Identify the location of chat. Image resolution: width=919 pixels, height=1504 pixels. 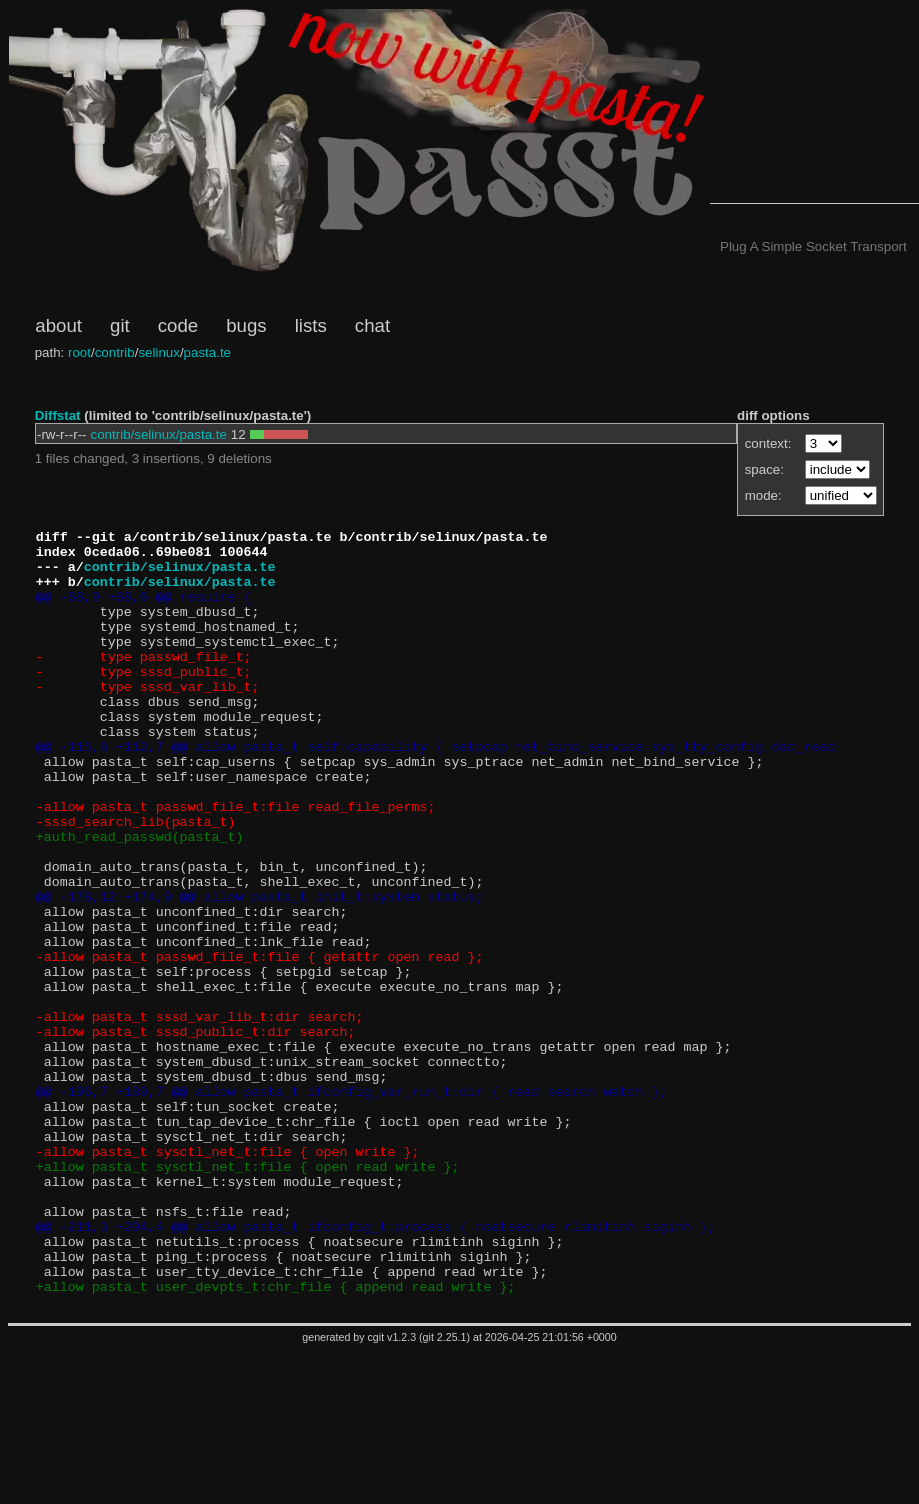
(372, 325).